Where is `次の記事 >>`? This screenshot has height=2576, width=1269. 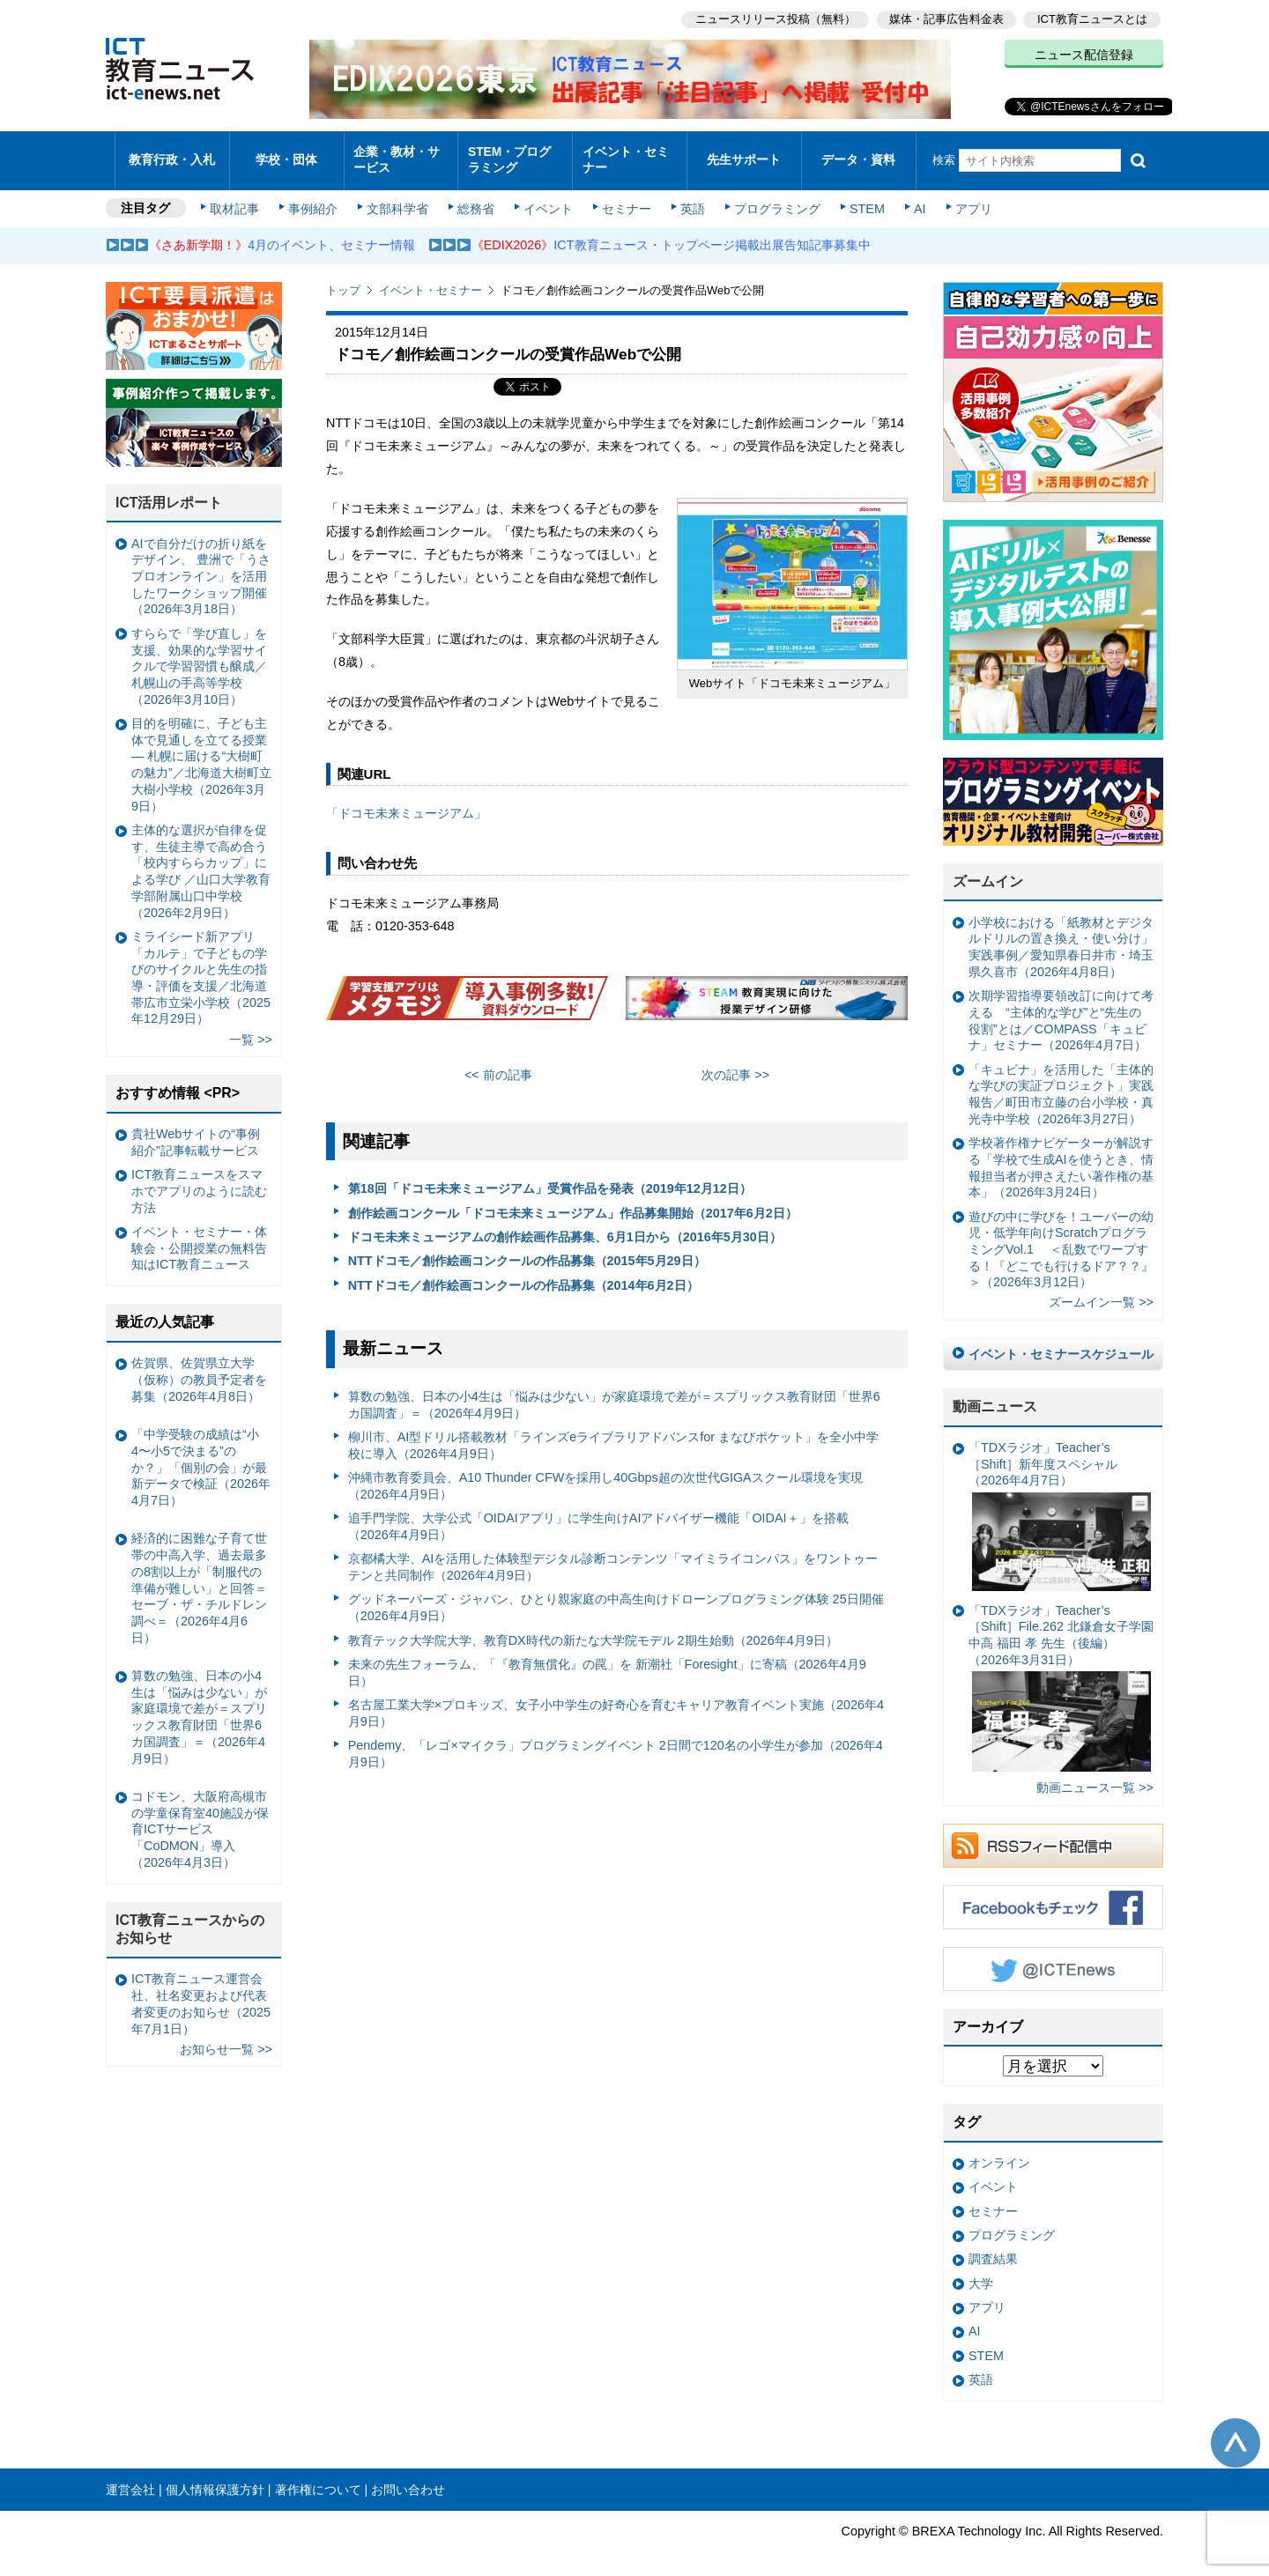
次の記事 >> is located at coordinates (735, 1062).